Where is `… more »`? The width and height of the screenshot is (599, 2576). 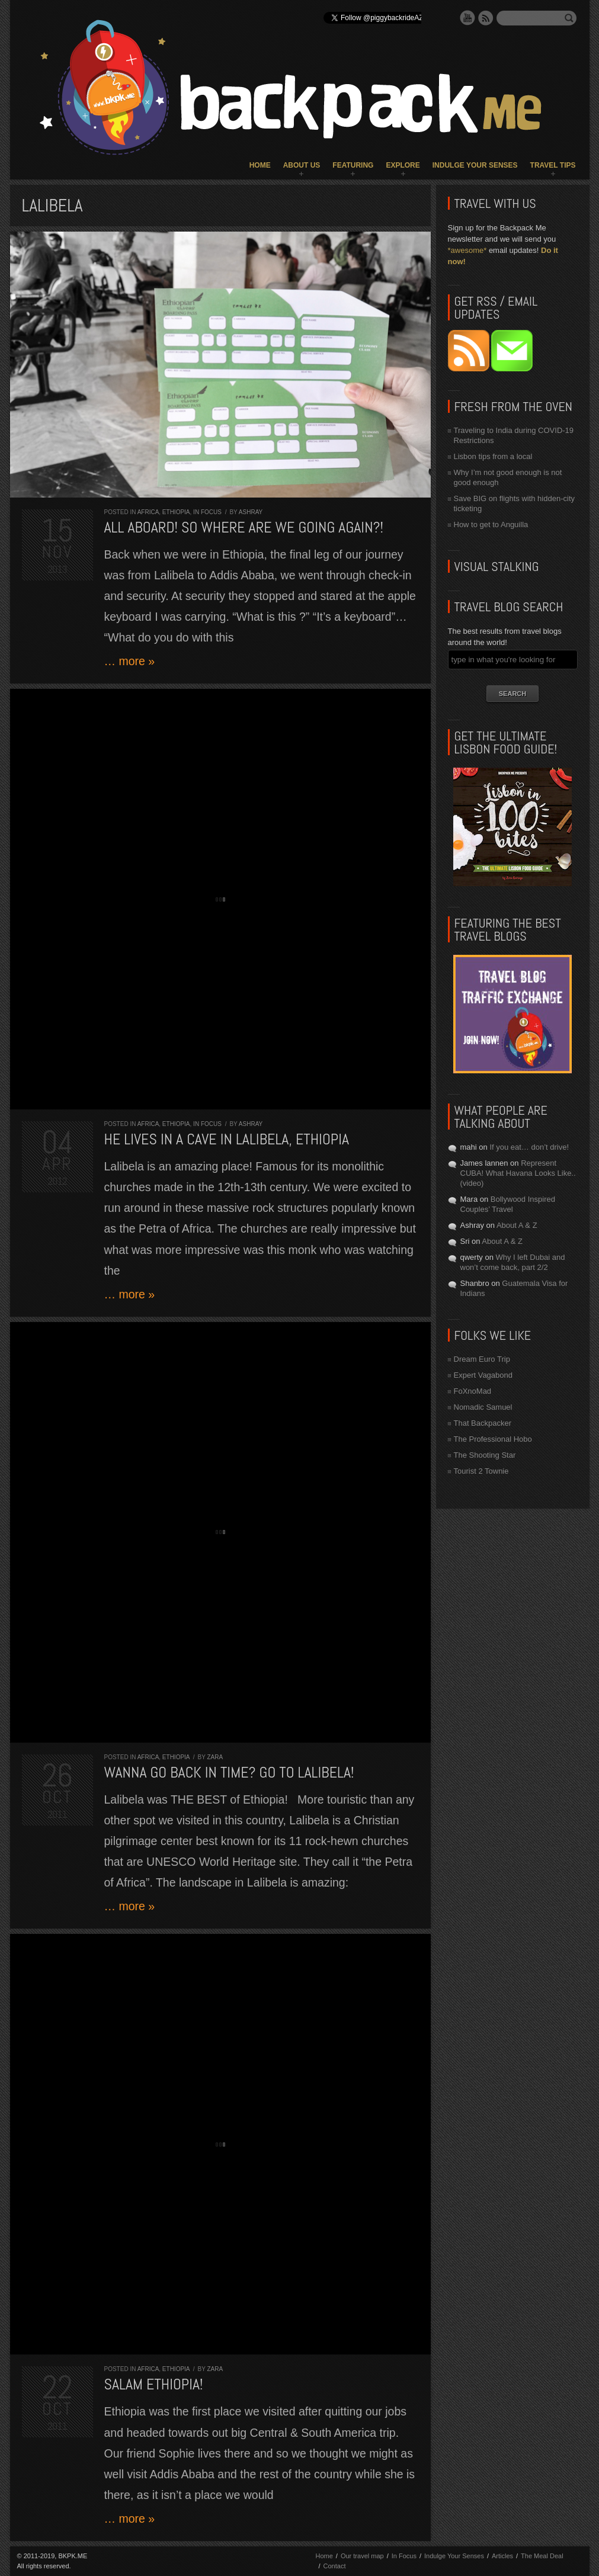
… more » is located at coordinates (129, 661).